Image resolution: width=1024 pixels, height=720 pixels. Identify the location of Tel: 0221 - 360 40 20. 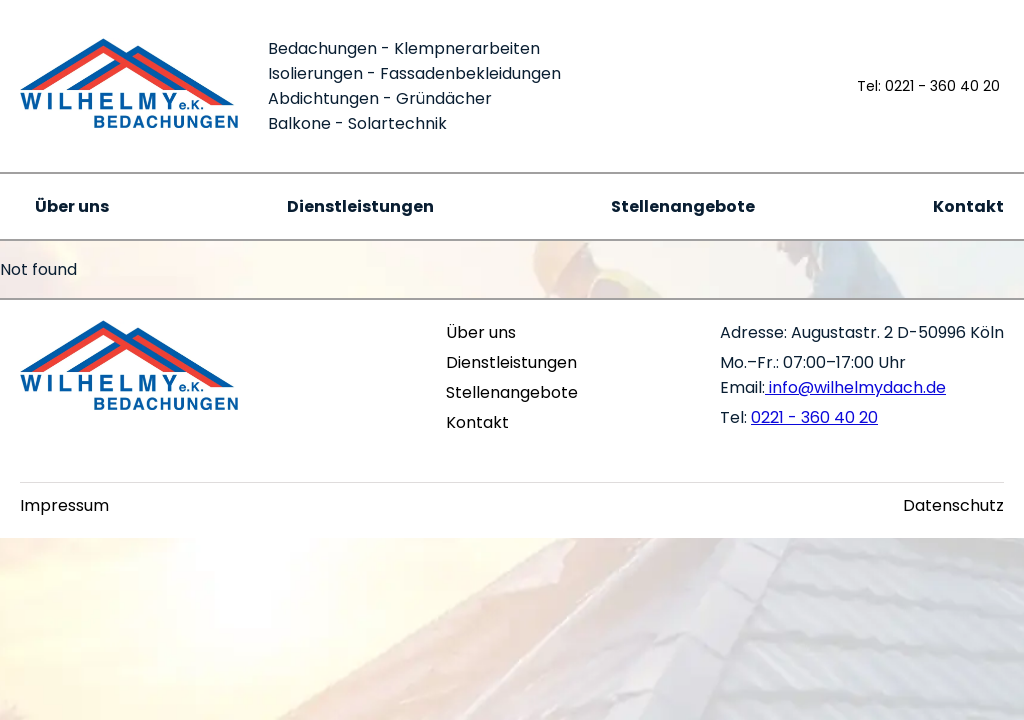
(928, 86).